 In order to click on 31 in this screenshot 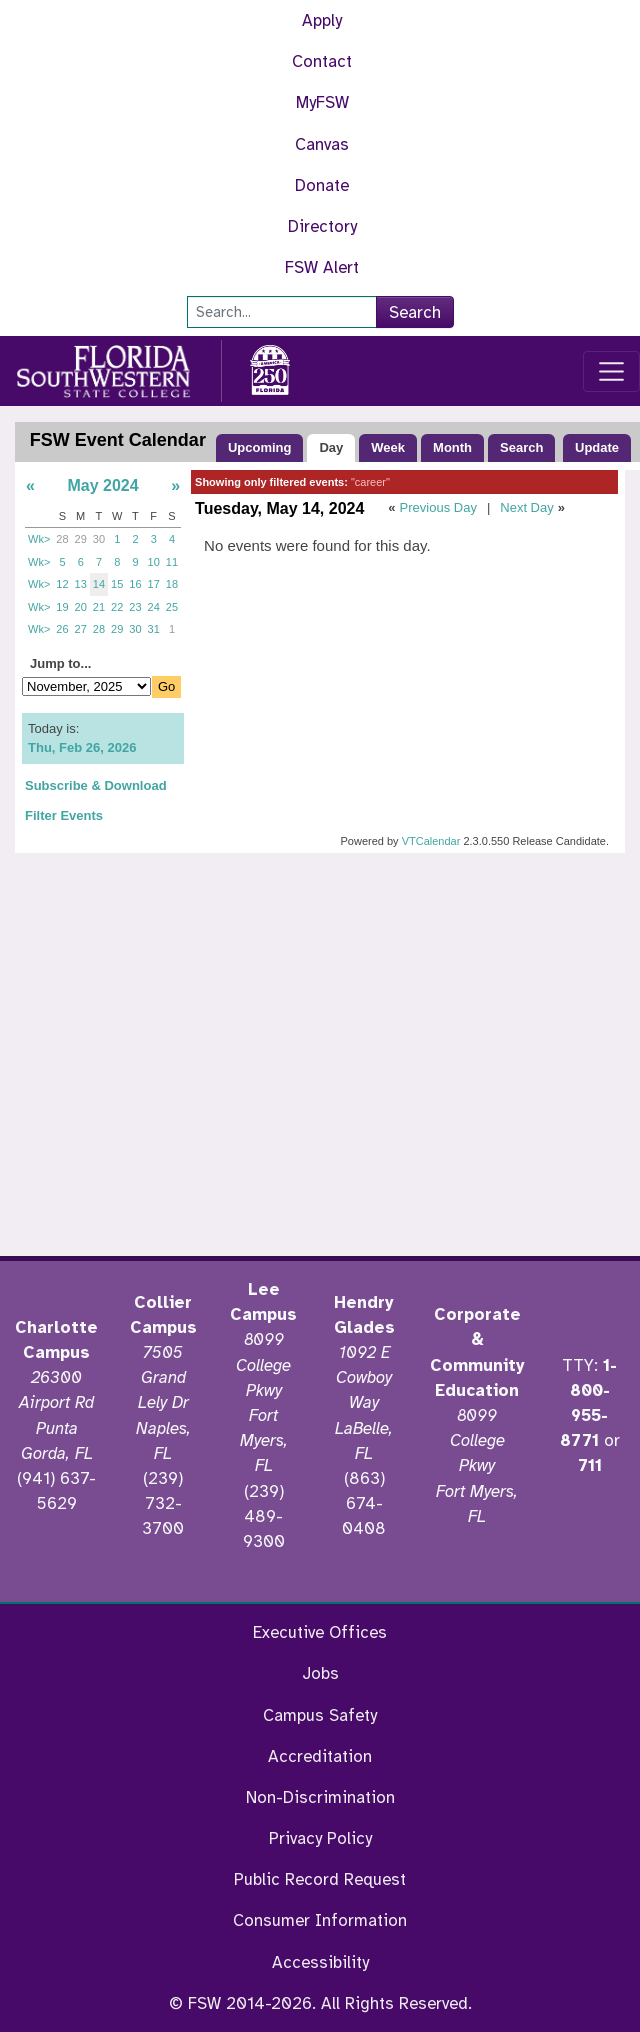, I will do `click(154, 629)`.